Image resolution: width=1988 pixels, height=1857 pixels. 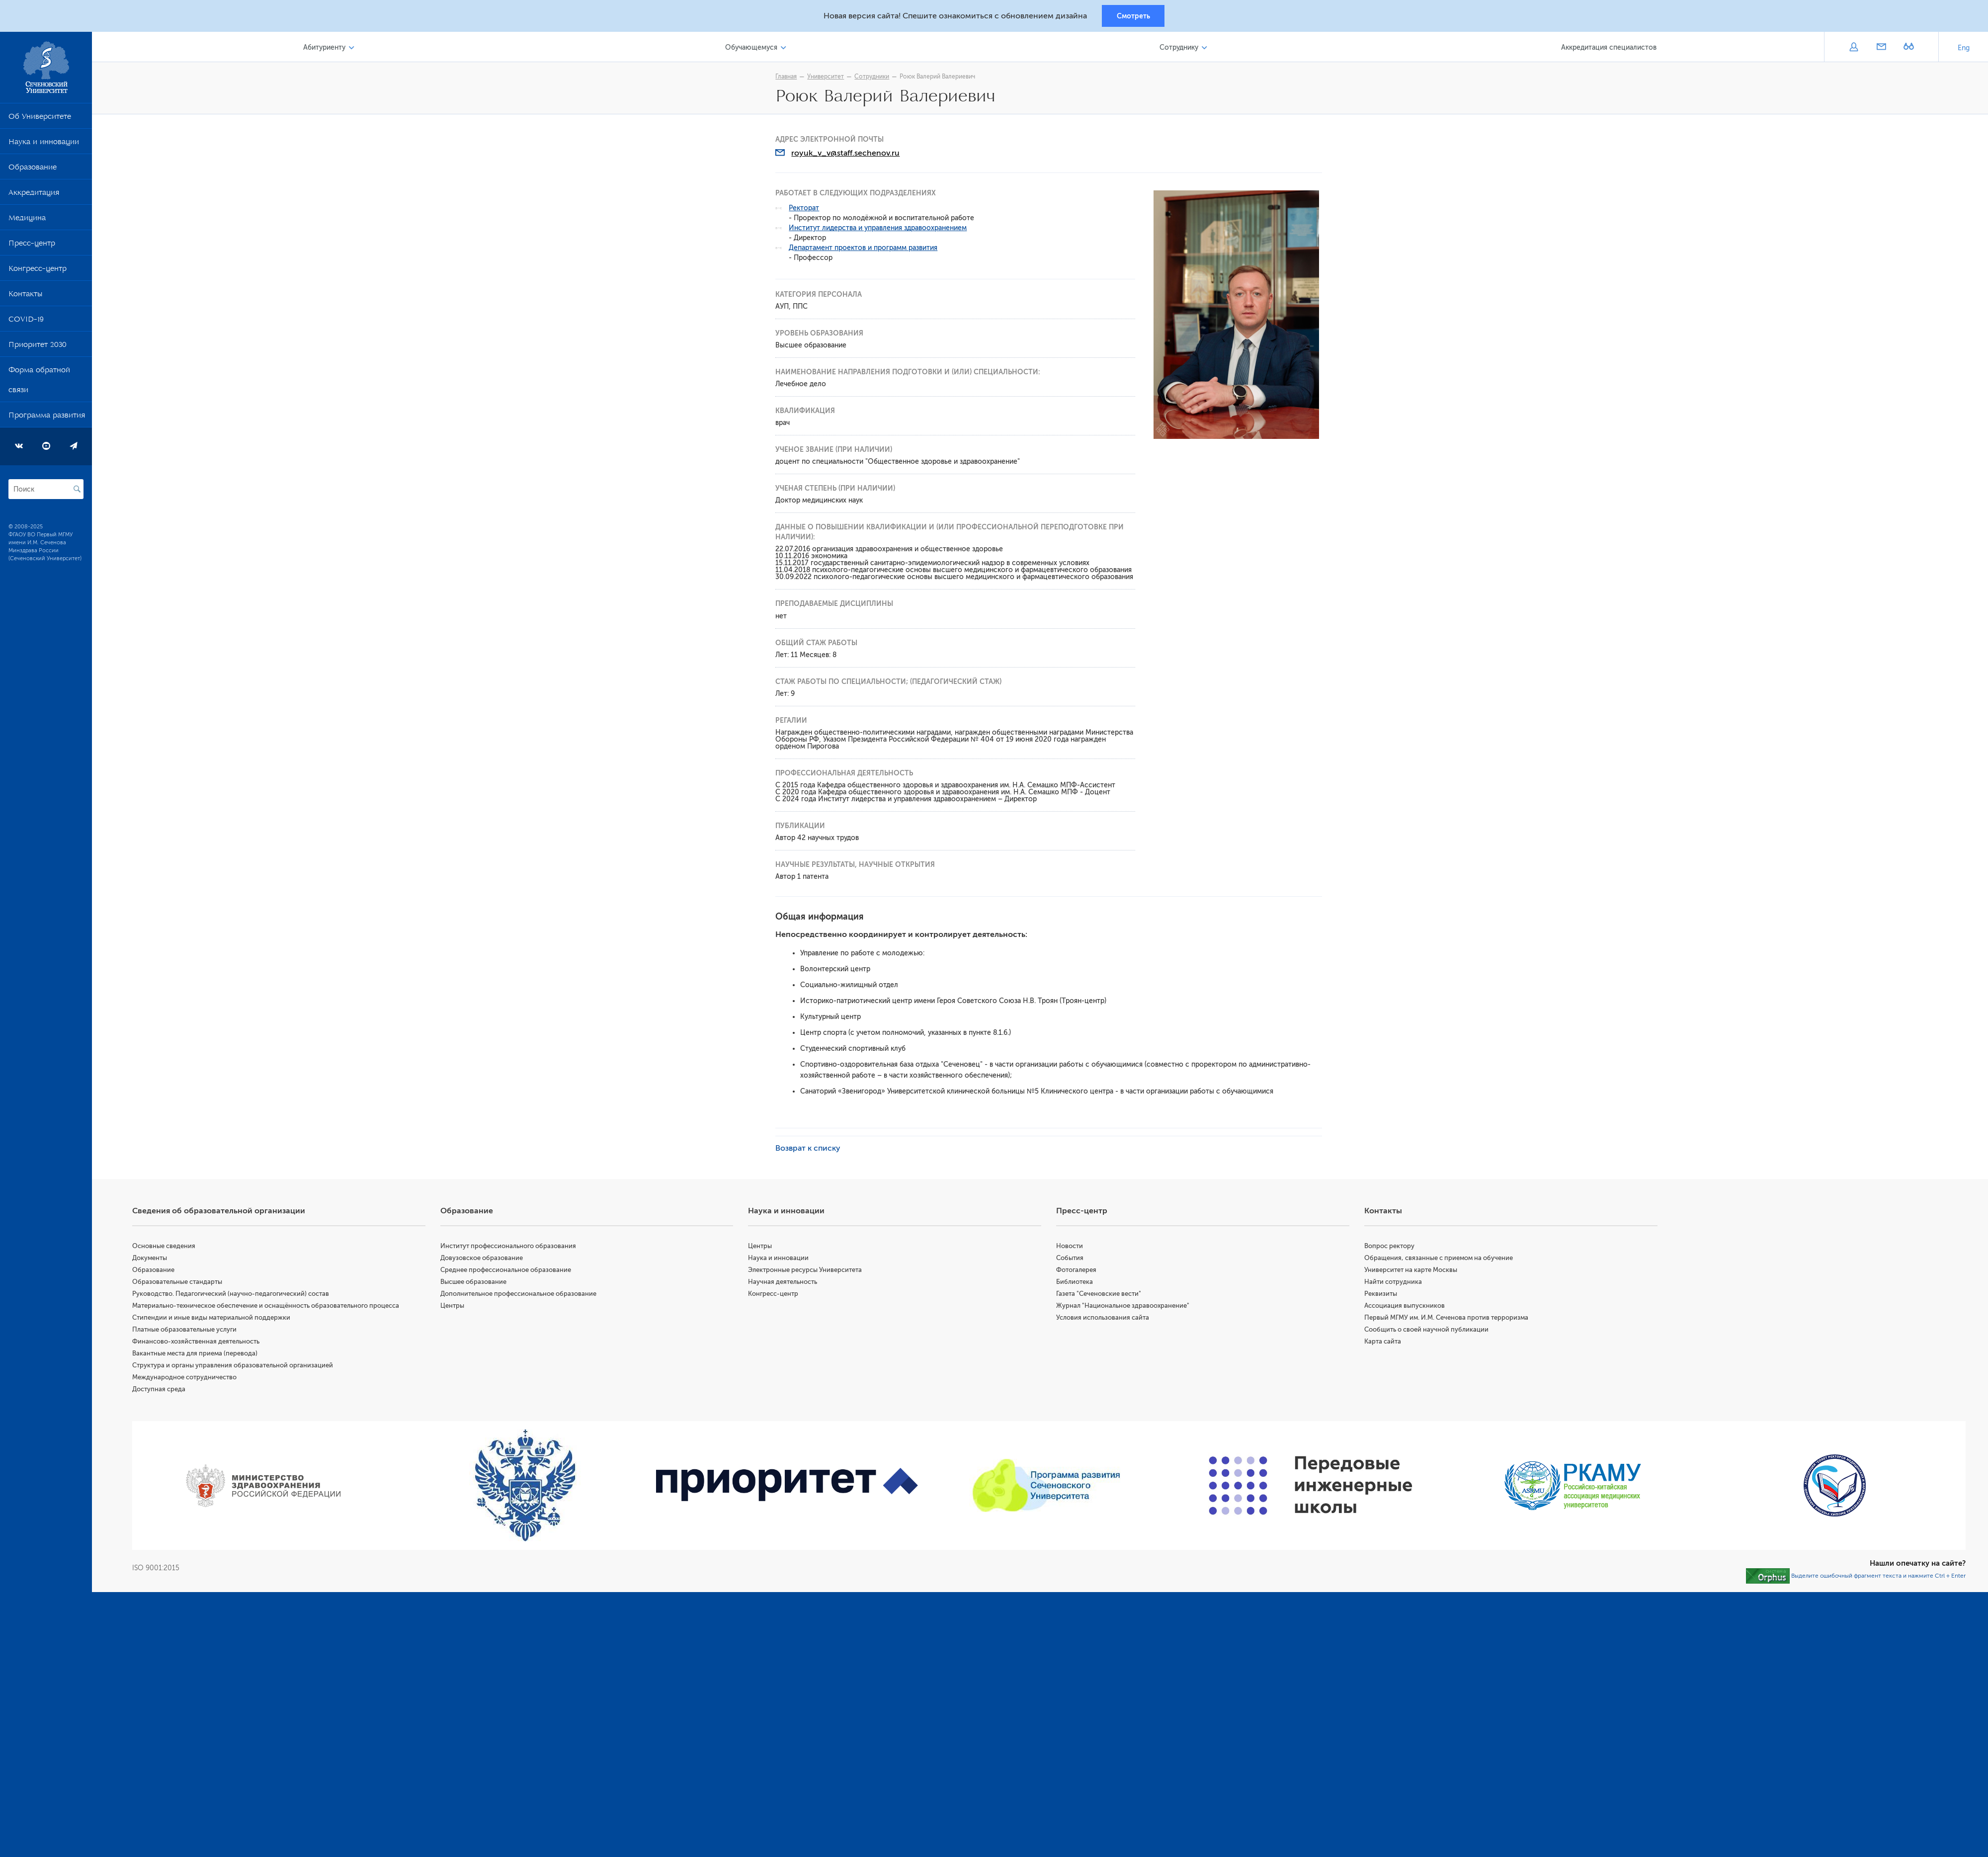 I want to click on Документы, so click(x=154, y=1259).